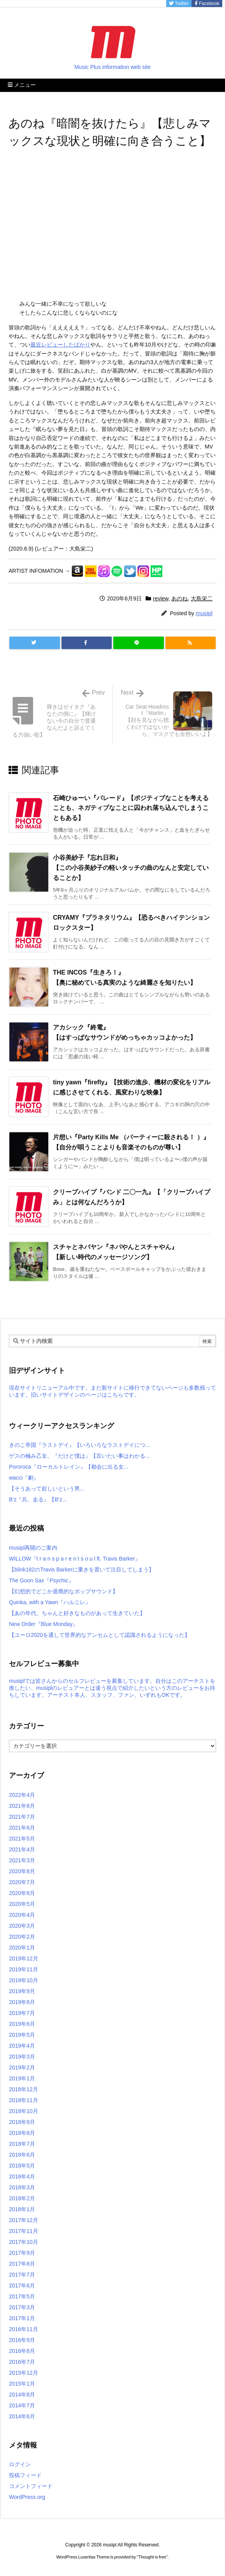 The image size is (225, 2576). Describe the element at coordinates (22, 1882) in the screenshot. I see `2020年7月` at that location.